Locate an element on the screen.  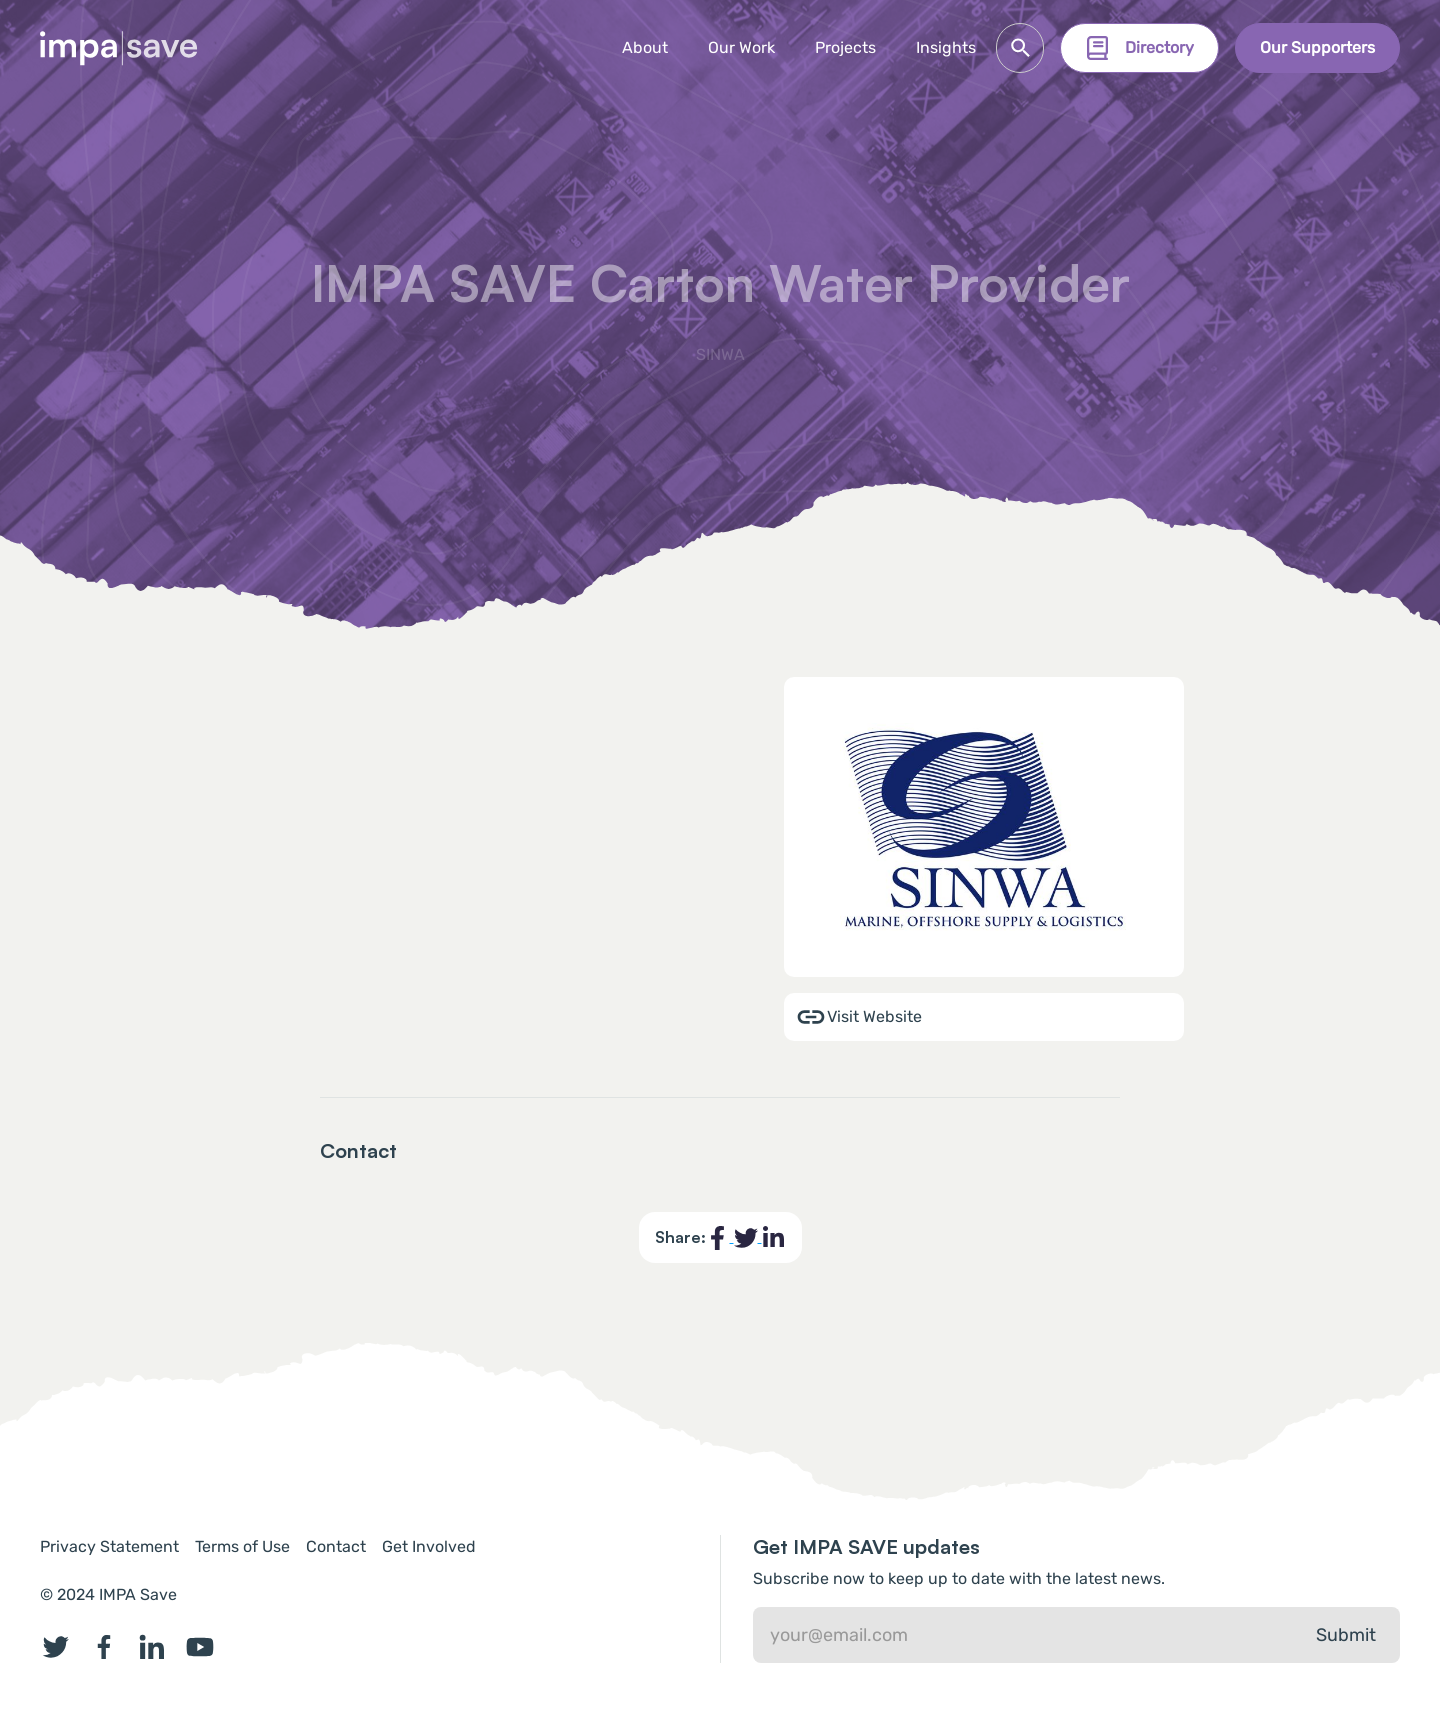
About is located at coordinates (645, 47).